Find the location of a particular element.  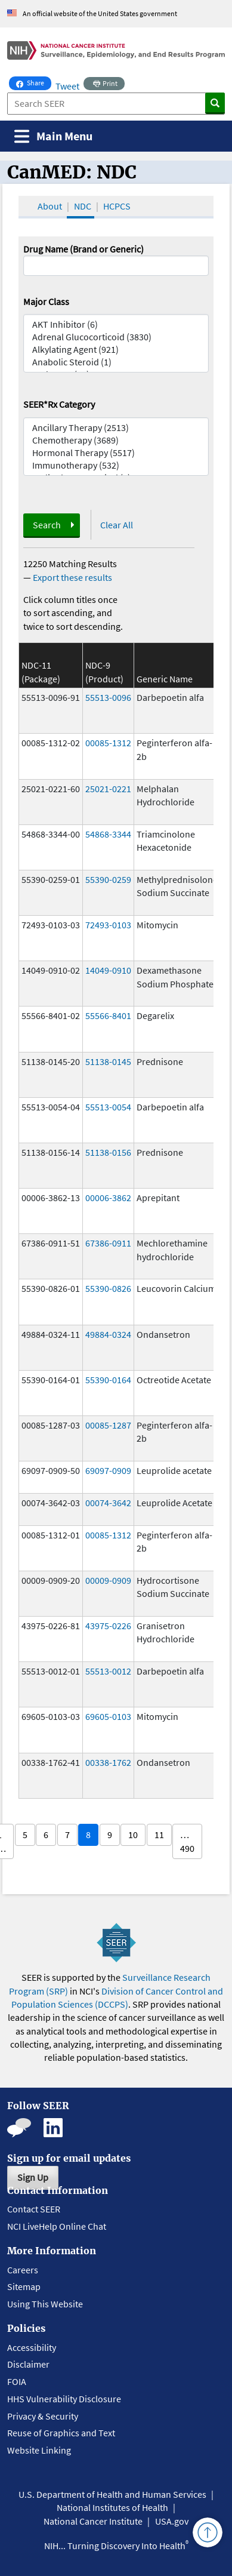

00085-1287 is located at coordinates (108, 1425).